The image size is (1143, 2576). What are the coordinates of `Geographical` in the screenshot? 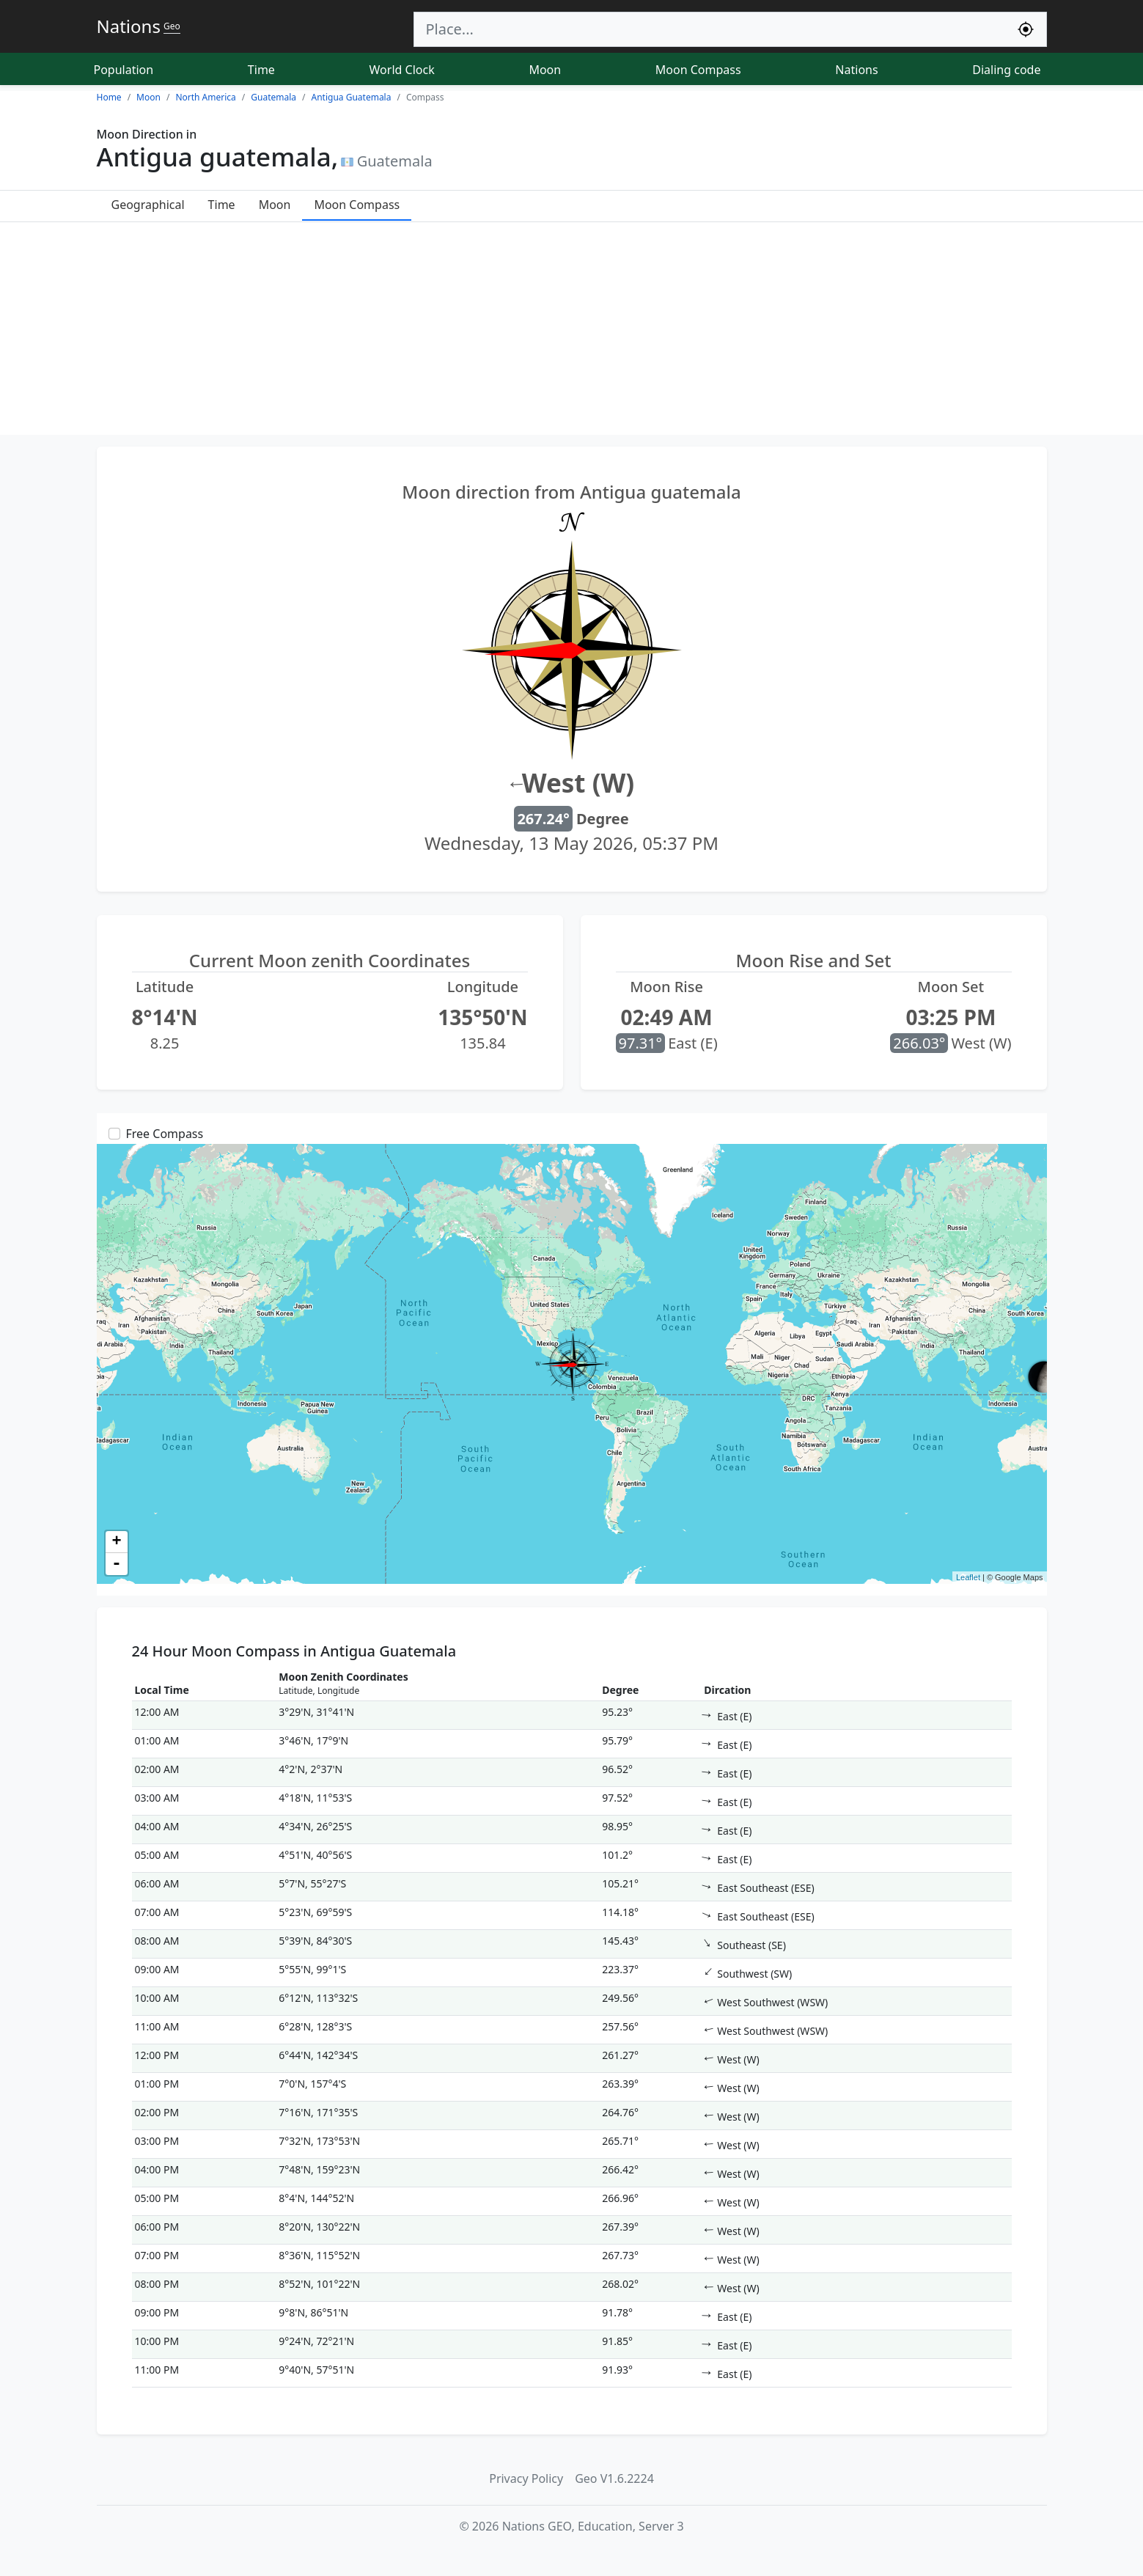 It's located at (148, 205).